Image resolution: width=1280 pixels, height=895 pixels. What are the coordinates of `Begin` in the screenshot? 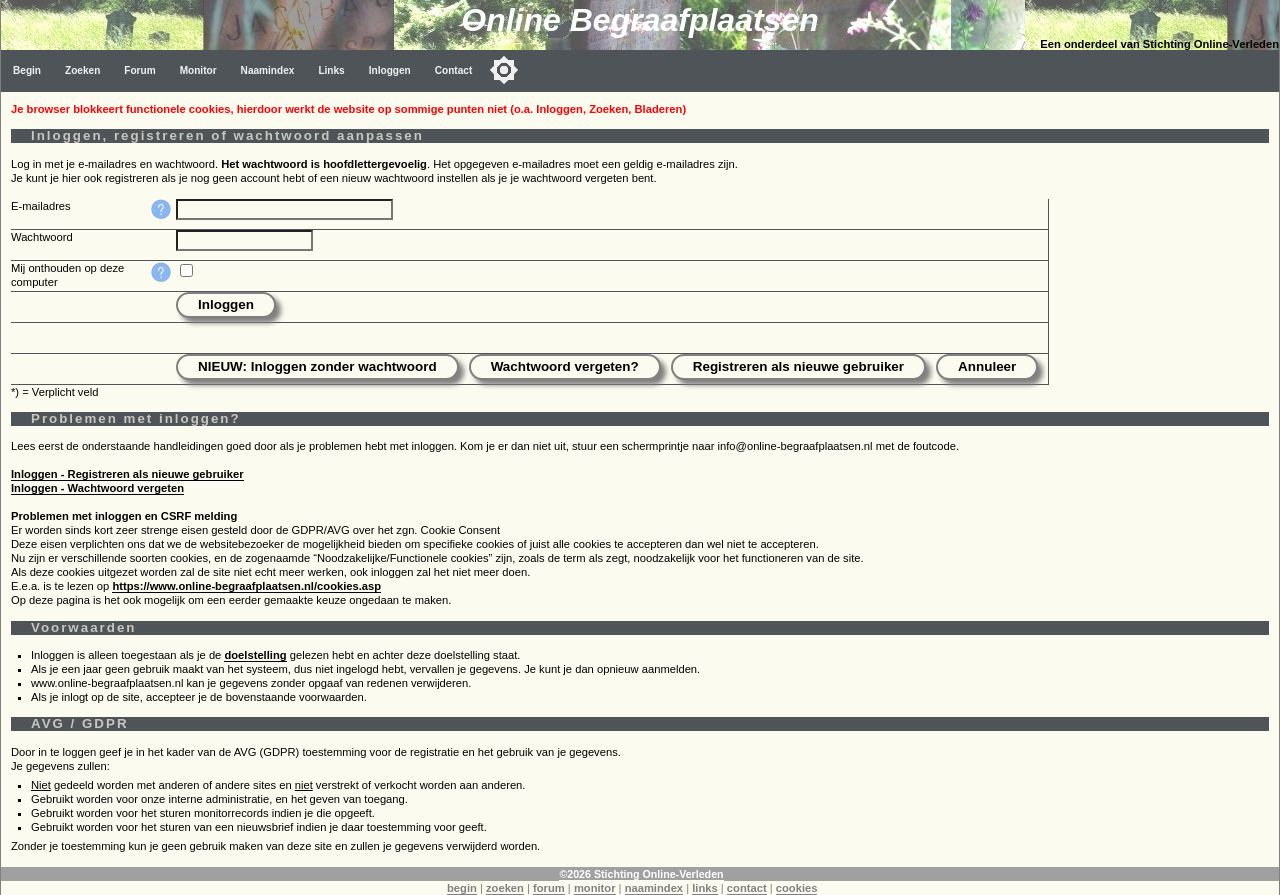 It's located at (27, 70).